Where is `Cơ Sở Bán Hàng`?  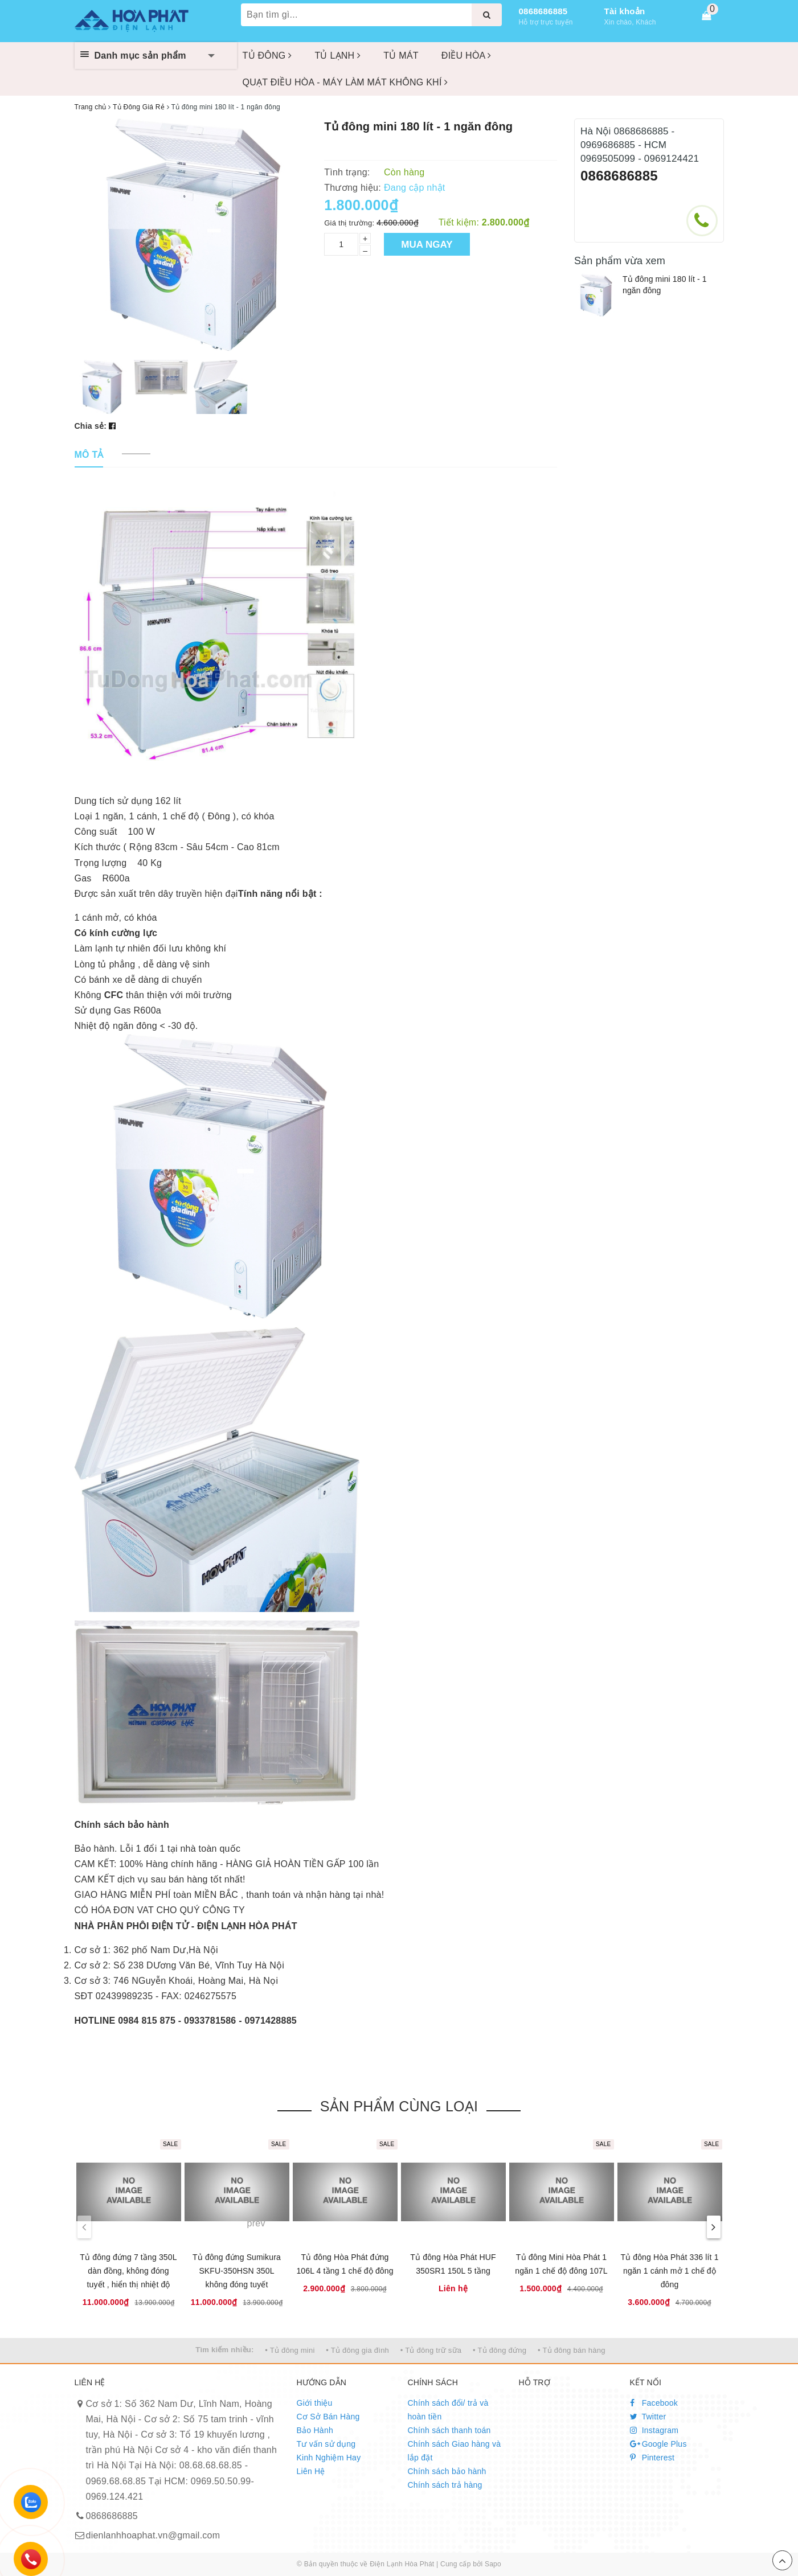
Cơ Sở Bán Hàng is located at coordinates (328, 2416).